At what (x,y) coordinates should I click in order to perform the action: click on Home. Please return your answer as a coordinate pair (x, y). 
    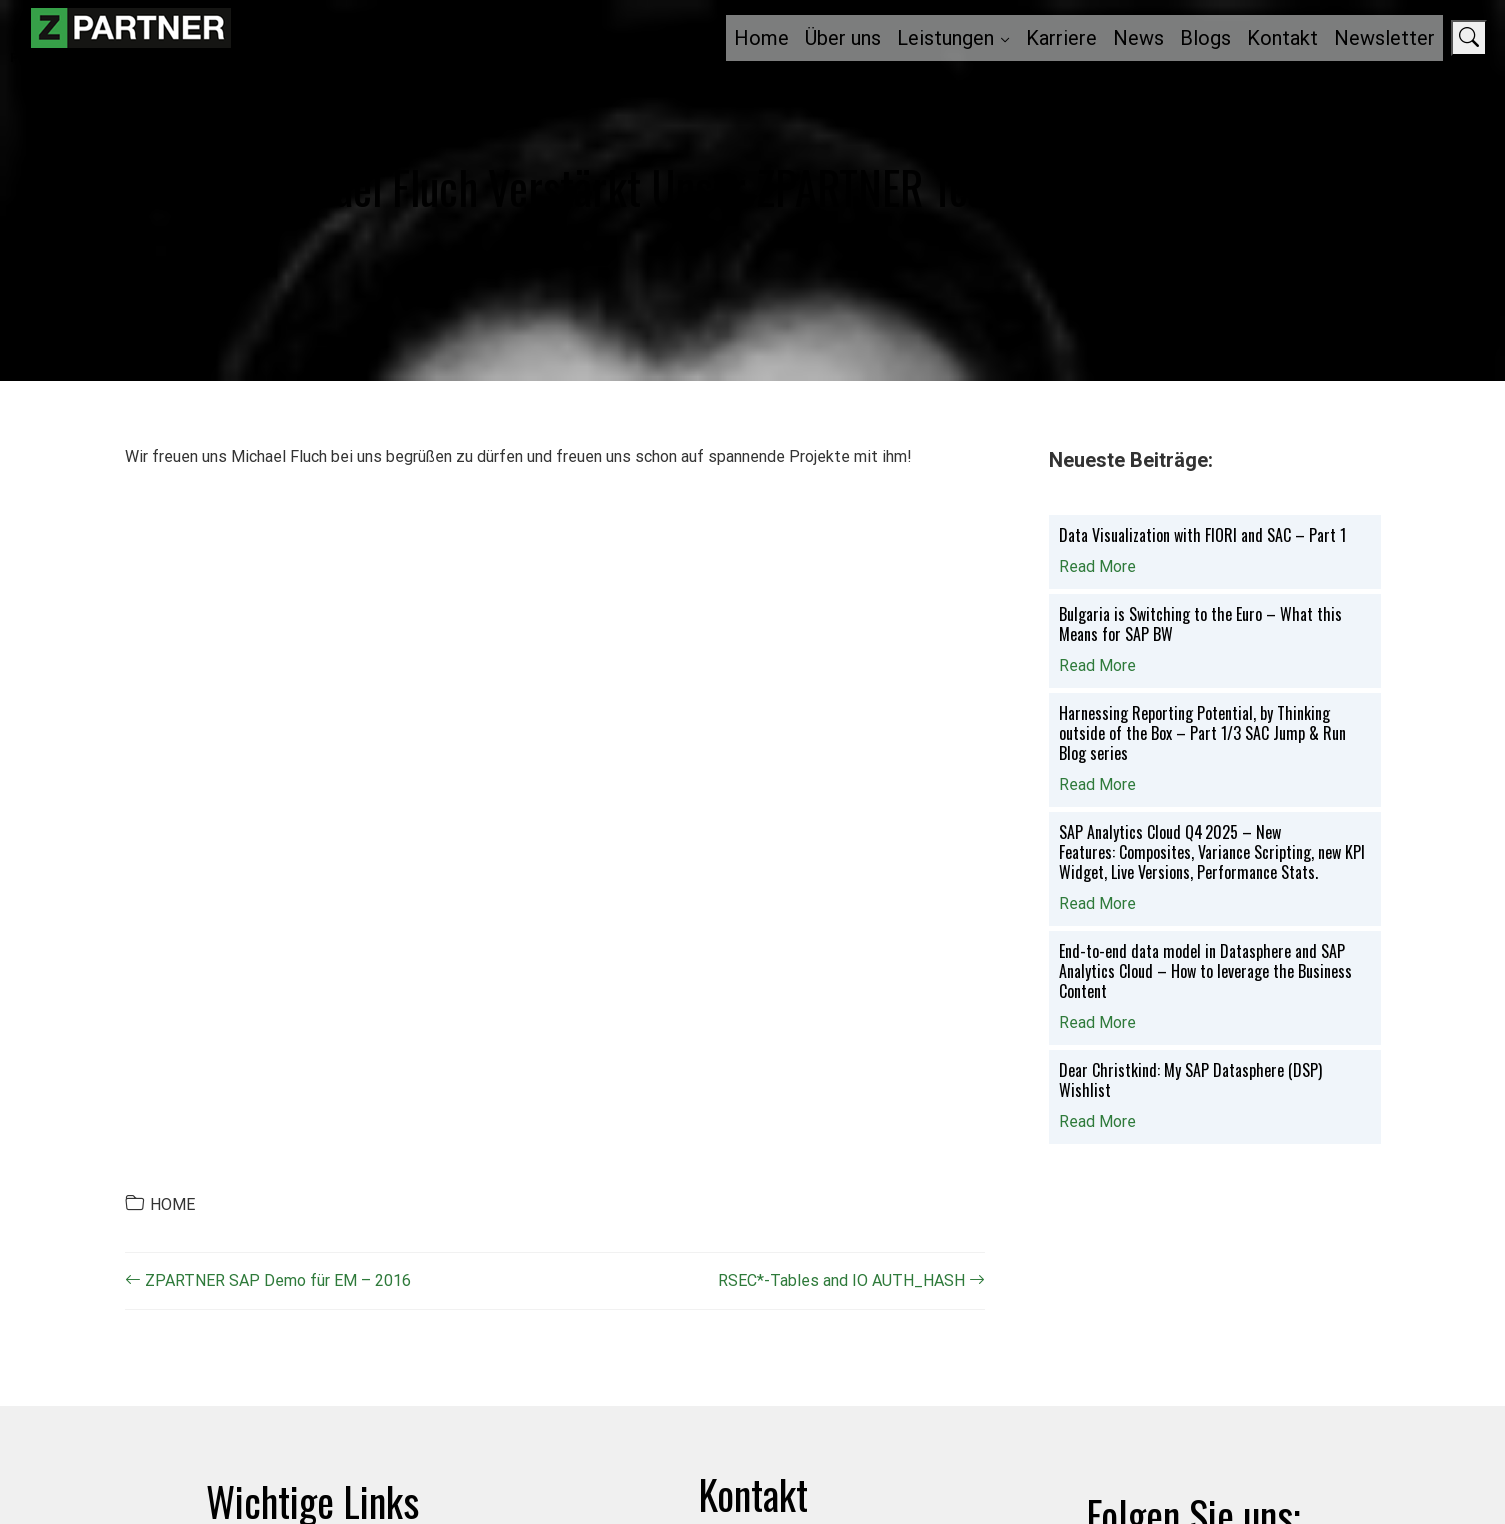
    Looking at the image, I should click on (761, 38).